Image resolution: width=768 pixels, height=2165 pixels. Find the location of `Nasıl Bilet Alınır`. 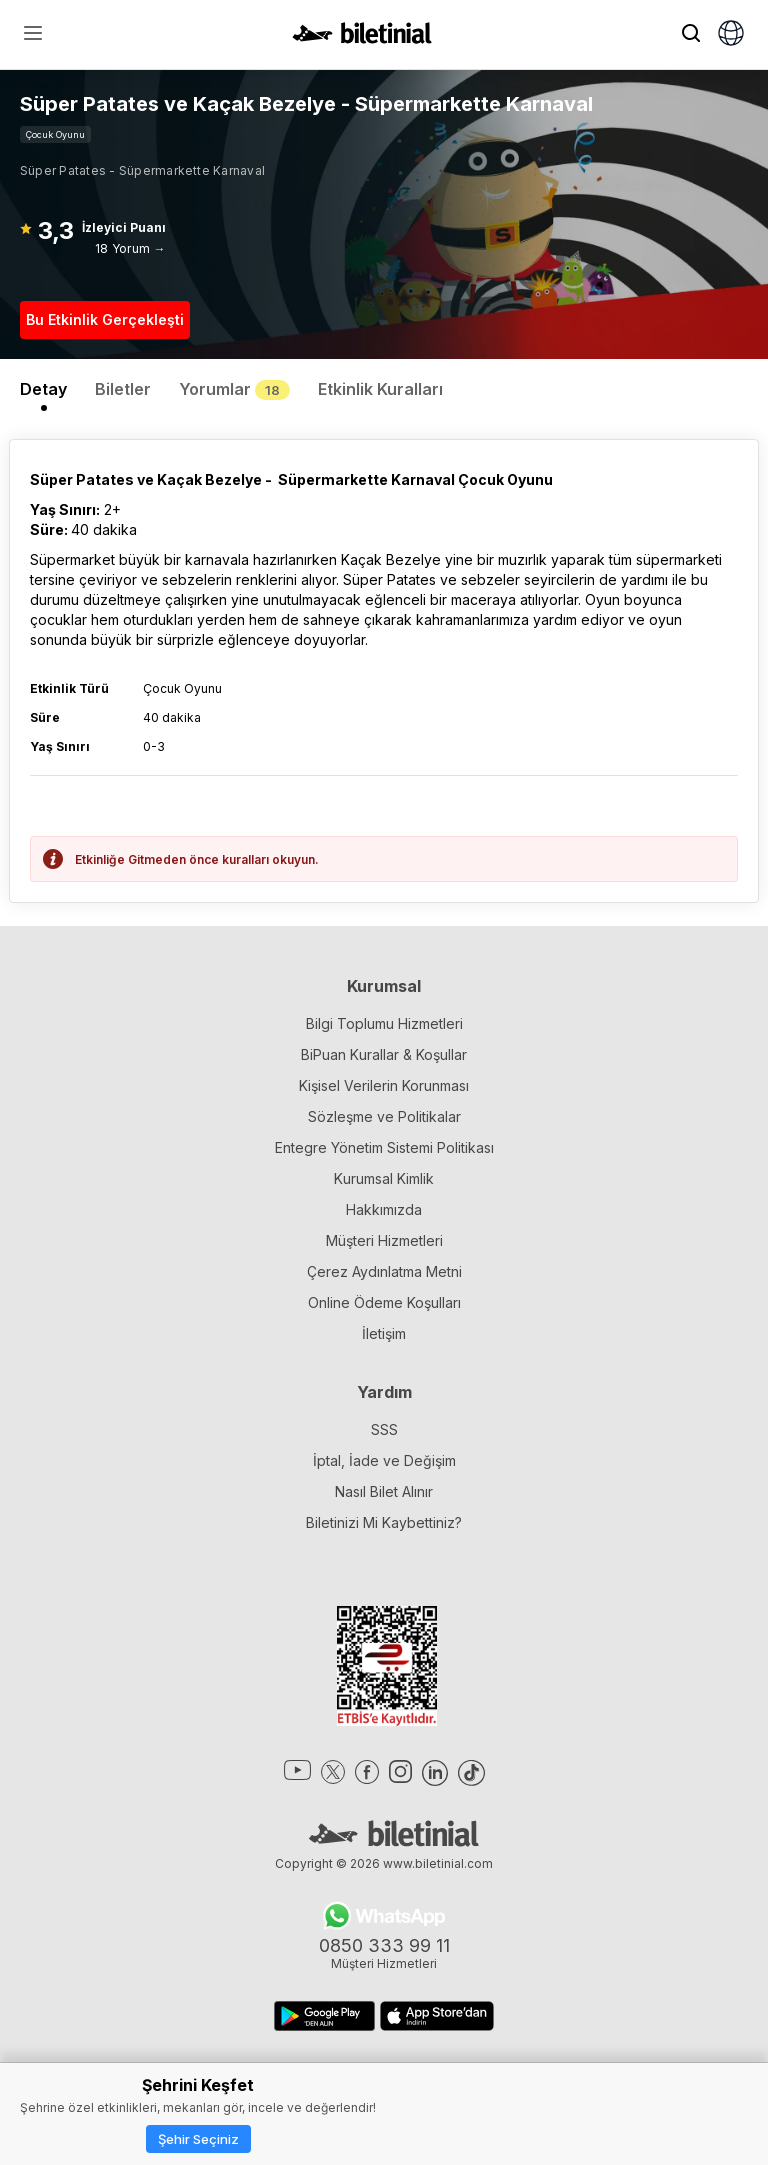

Nasıl Bilet Alınır is located at coordinates (384, 1491).